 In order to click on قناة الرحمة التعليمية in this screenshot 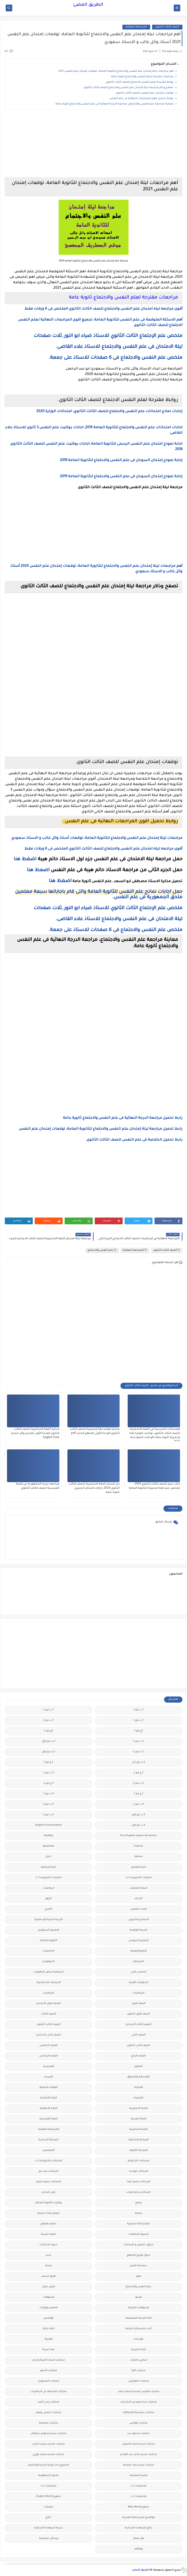, I will do `click(138, 2318)`.